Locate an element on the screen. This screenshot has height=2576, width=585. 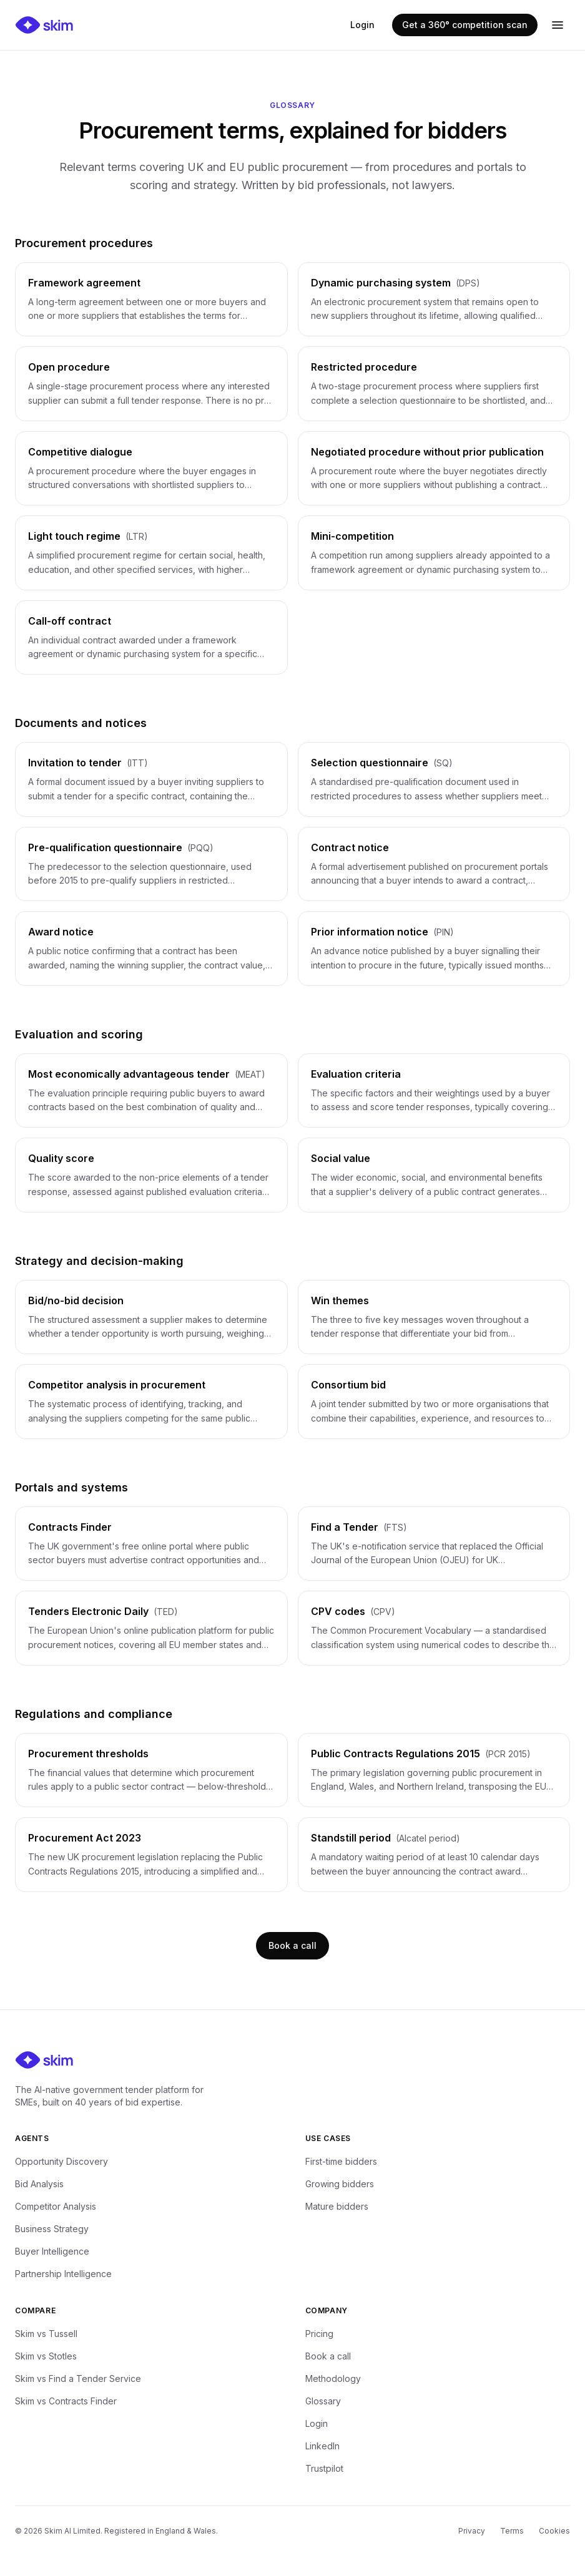
Mature bidders is located at coordinates (336, 2206).